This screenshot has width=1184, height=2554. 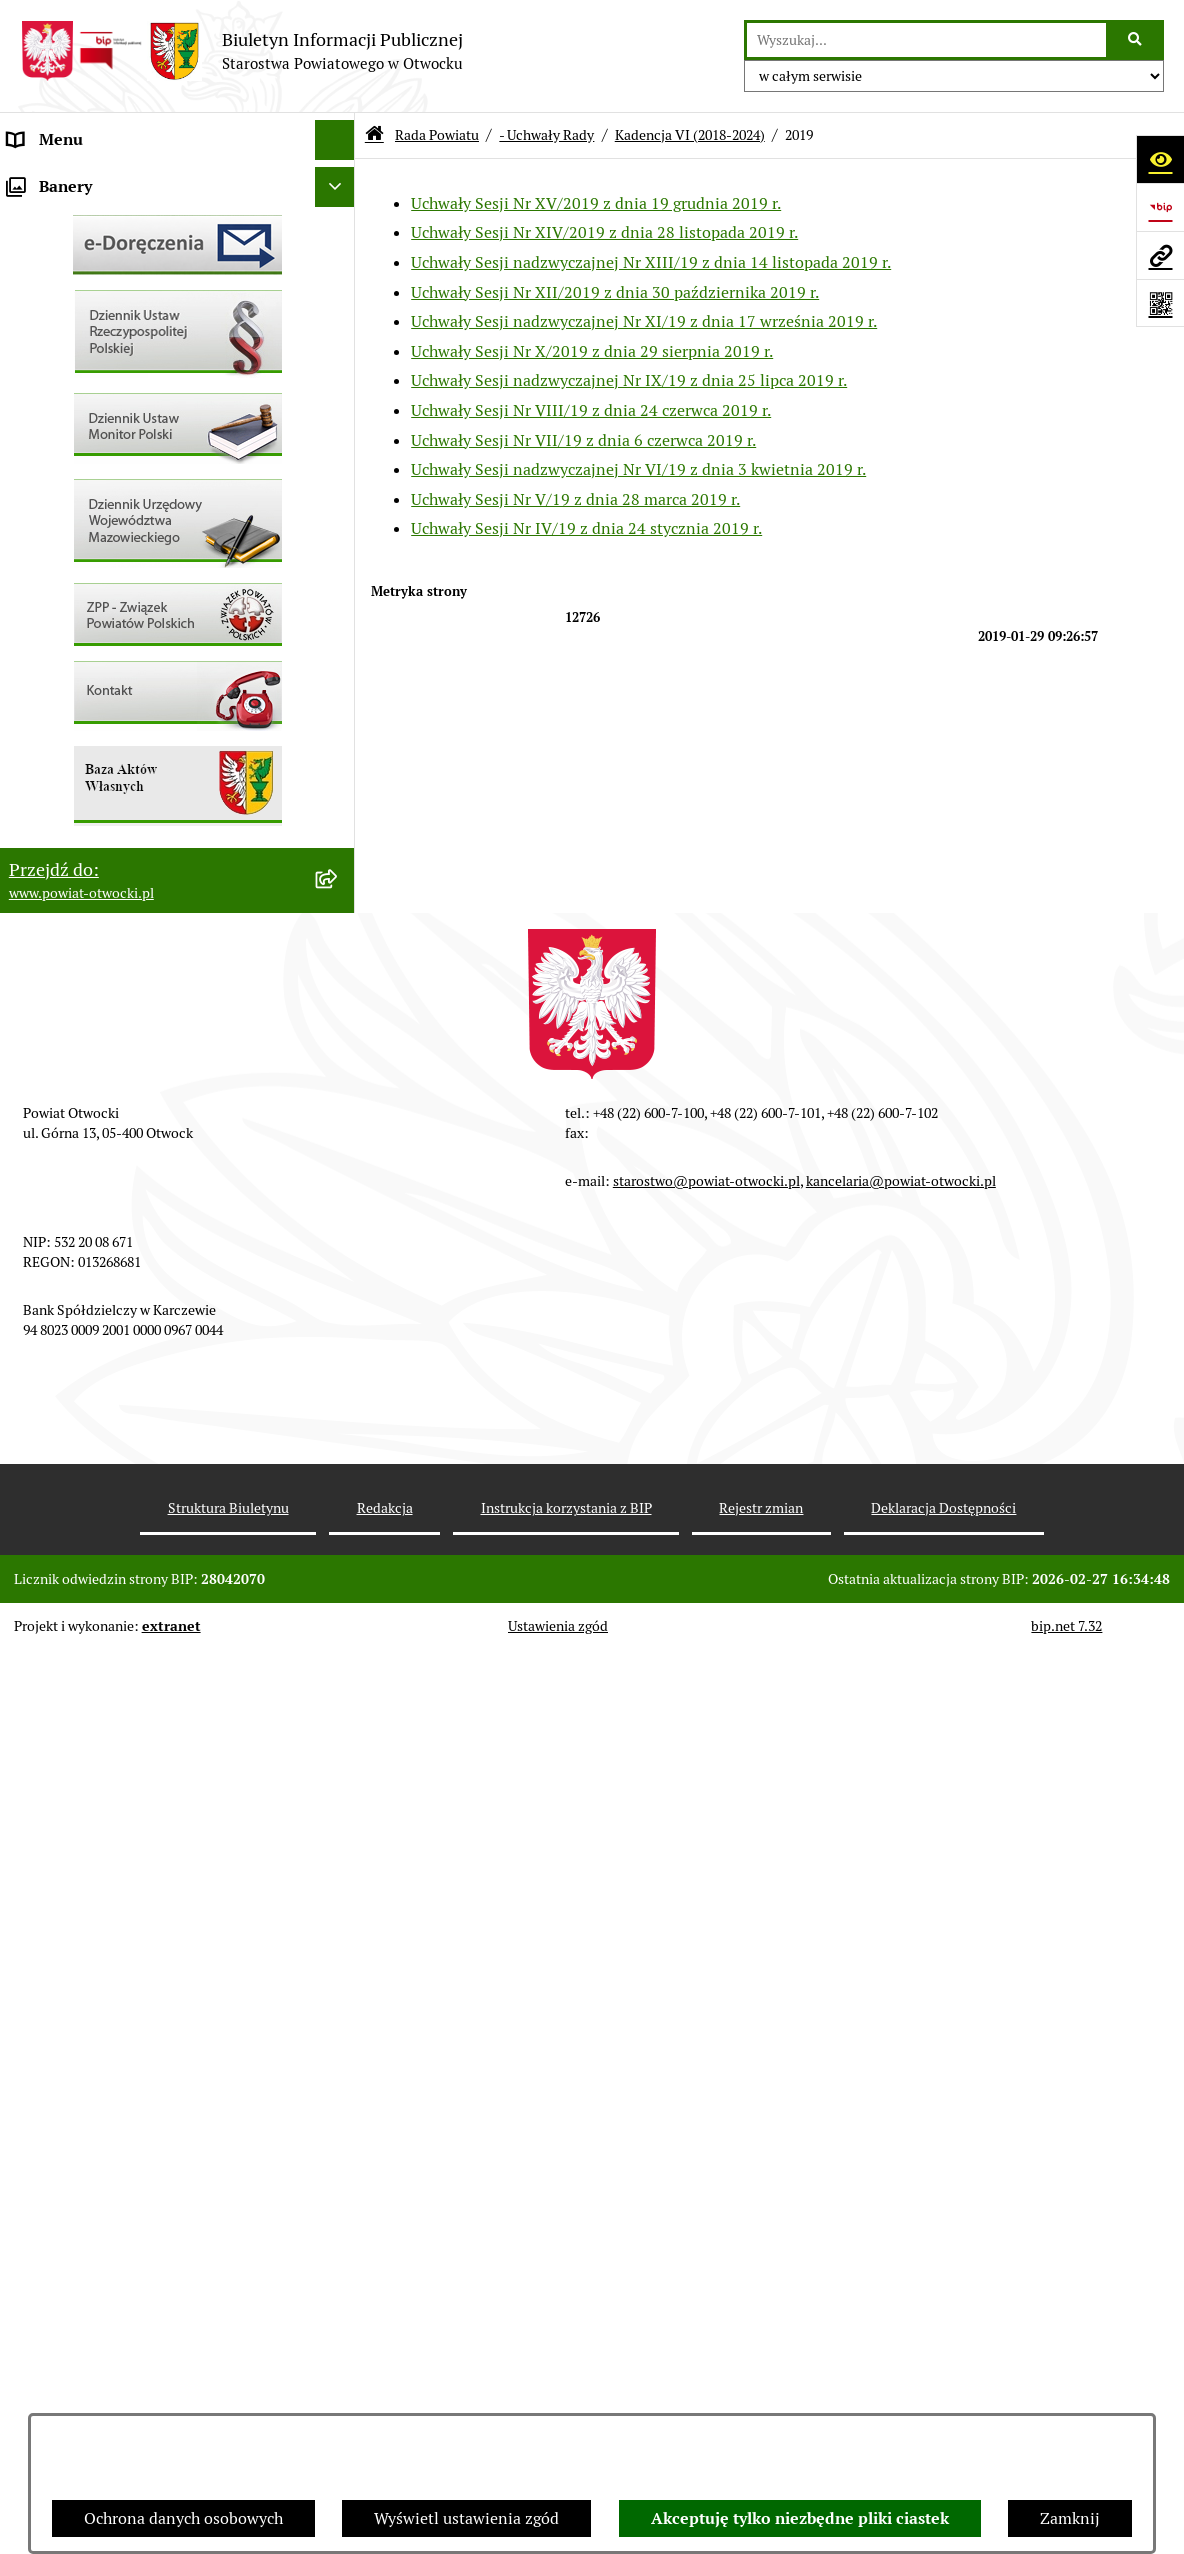 What do you see at coordinates (64, 219) in the screenshot?
I see `Zarząd Powiatu` at bounding box center [64, 219].